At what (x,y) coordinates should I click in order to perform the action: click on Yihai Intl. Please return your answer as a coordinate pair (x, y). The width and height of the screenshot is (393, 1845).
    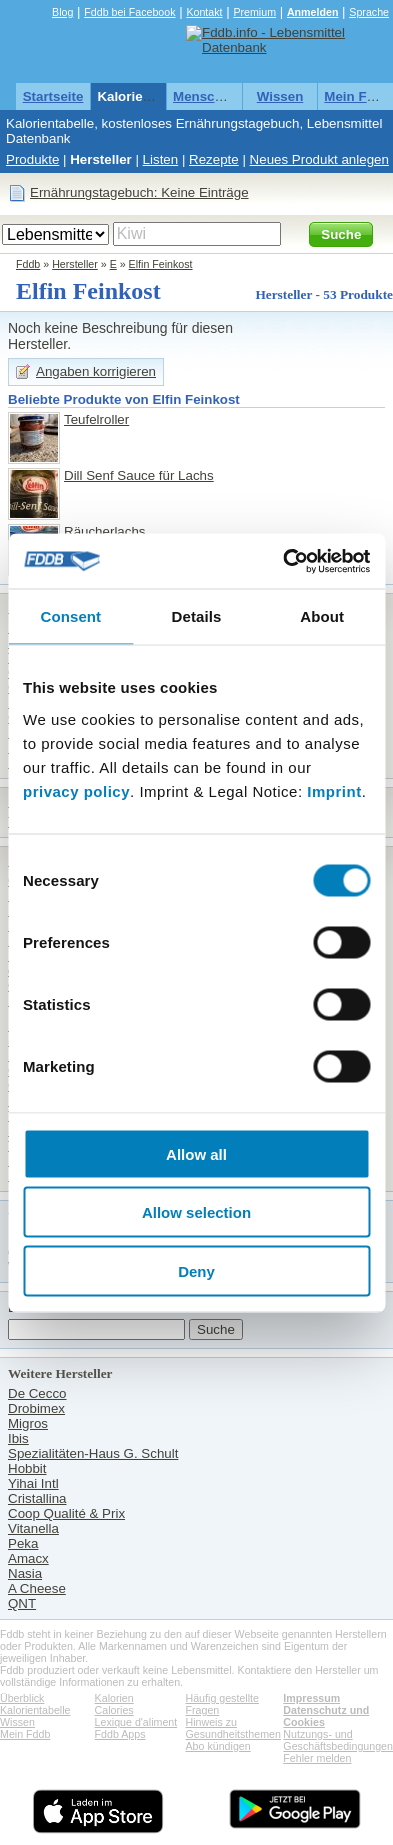
    Looking at the image, I should click on (33, 1483).